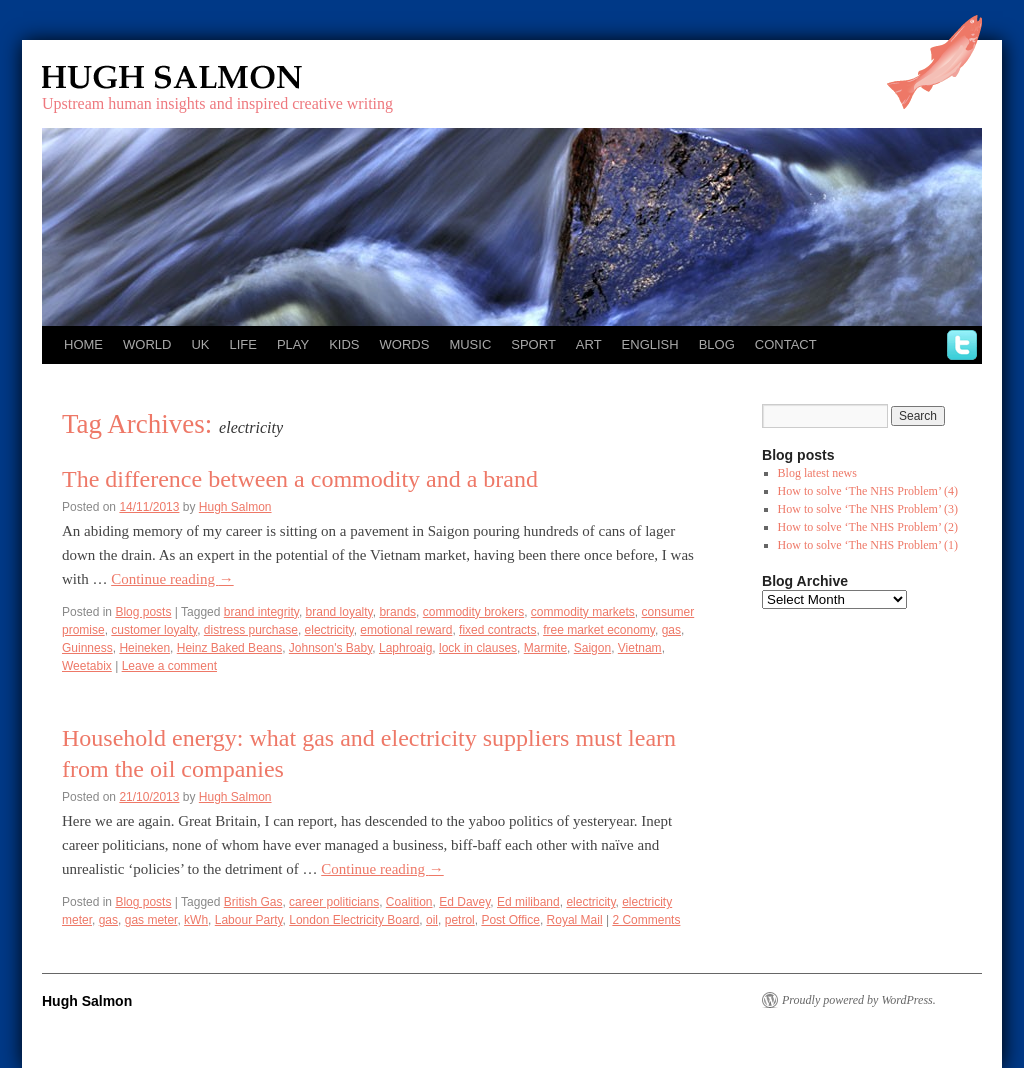 The image size is (1024, 1068). Describe the element at coordinates (87, 666) in the screenshot. I see `Weetabix` at that location.